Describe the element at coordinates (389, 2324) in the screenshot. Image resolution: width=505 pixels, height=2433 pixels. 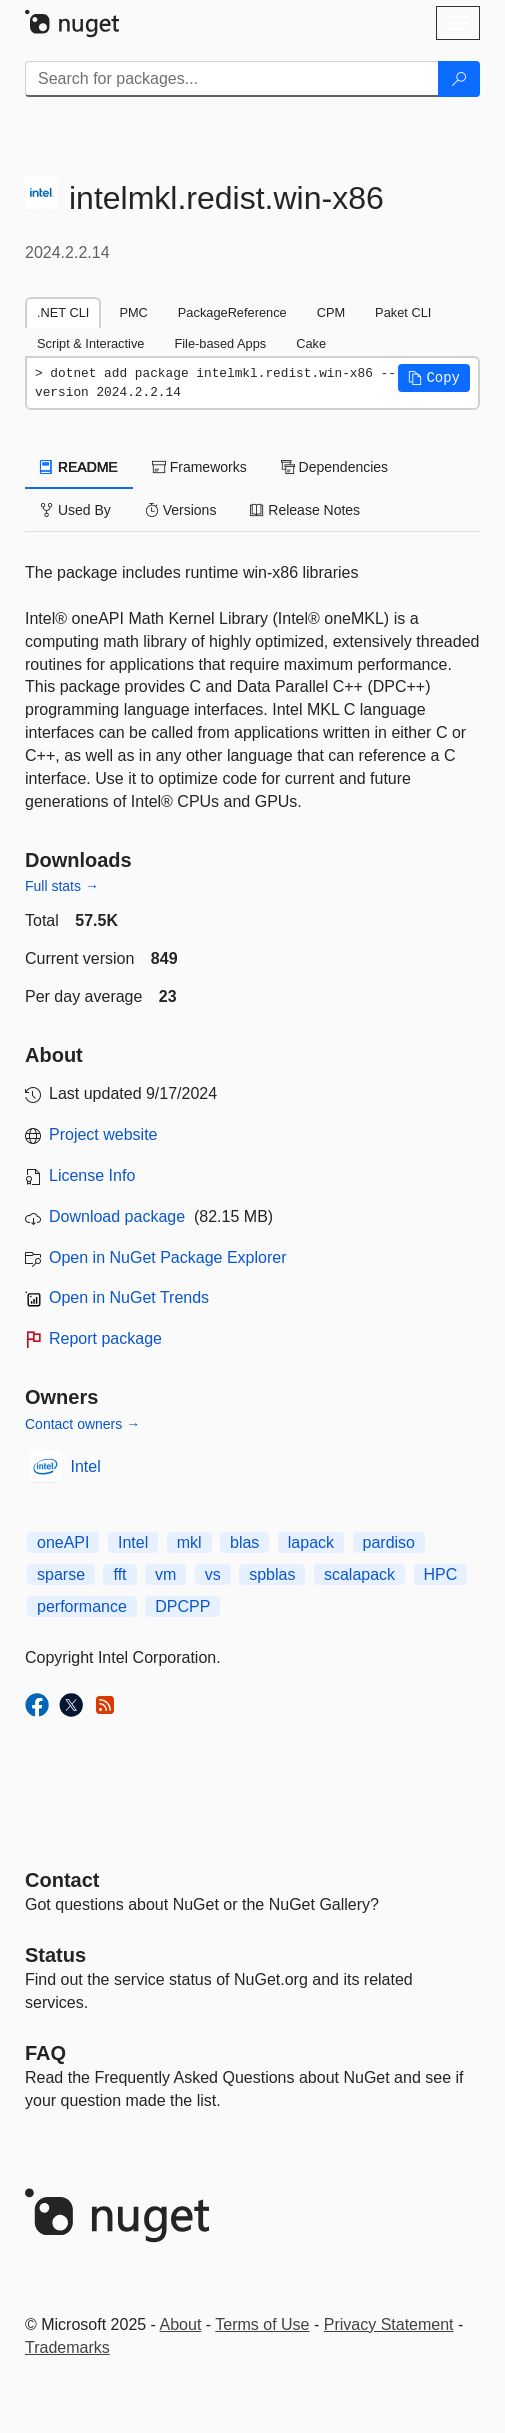
I see `Privacy Statement` at that location.